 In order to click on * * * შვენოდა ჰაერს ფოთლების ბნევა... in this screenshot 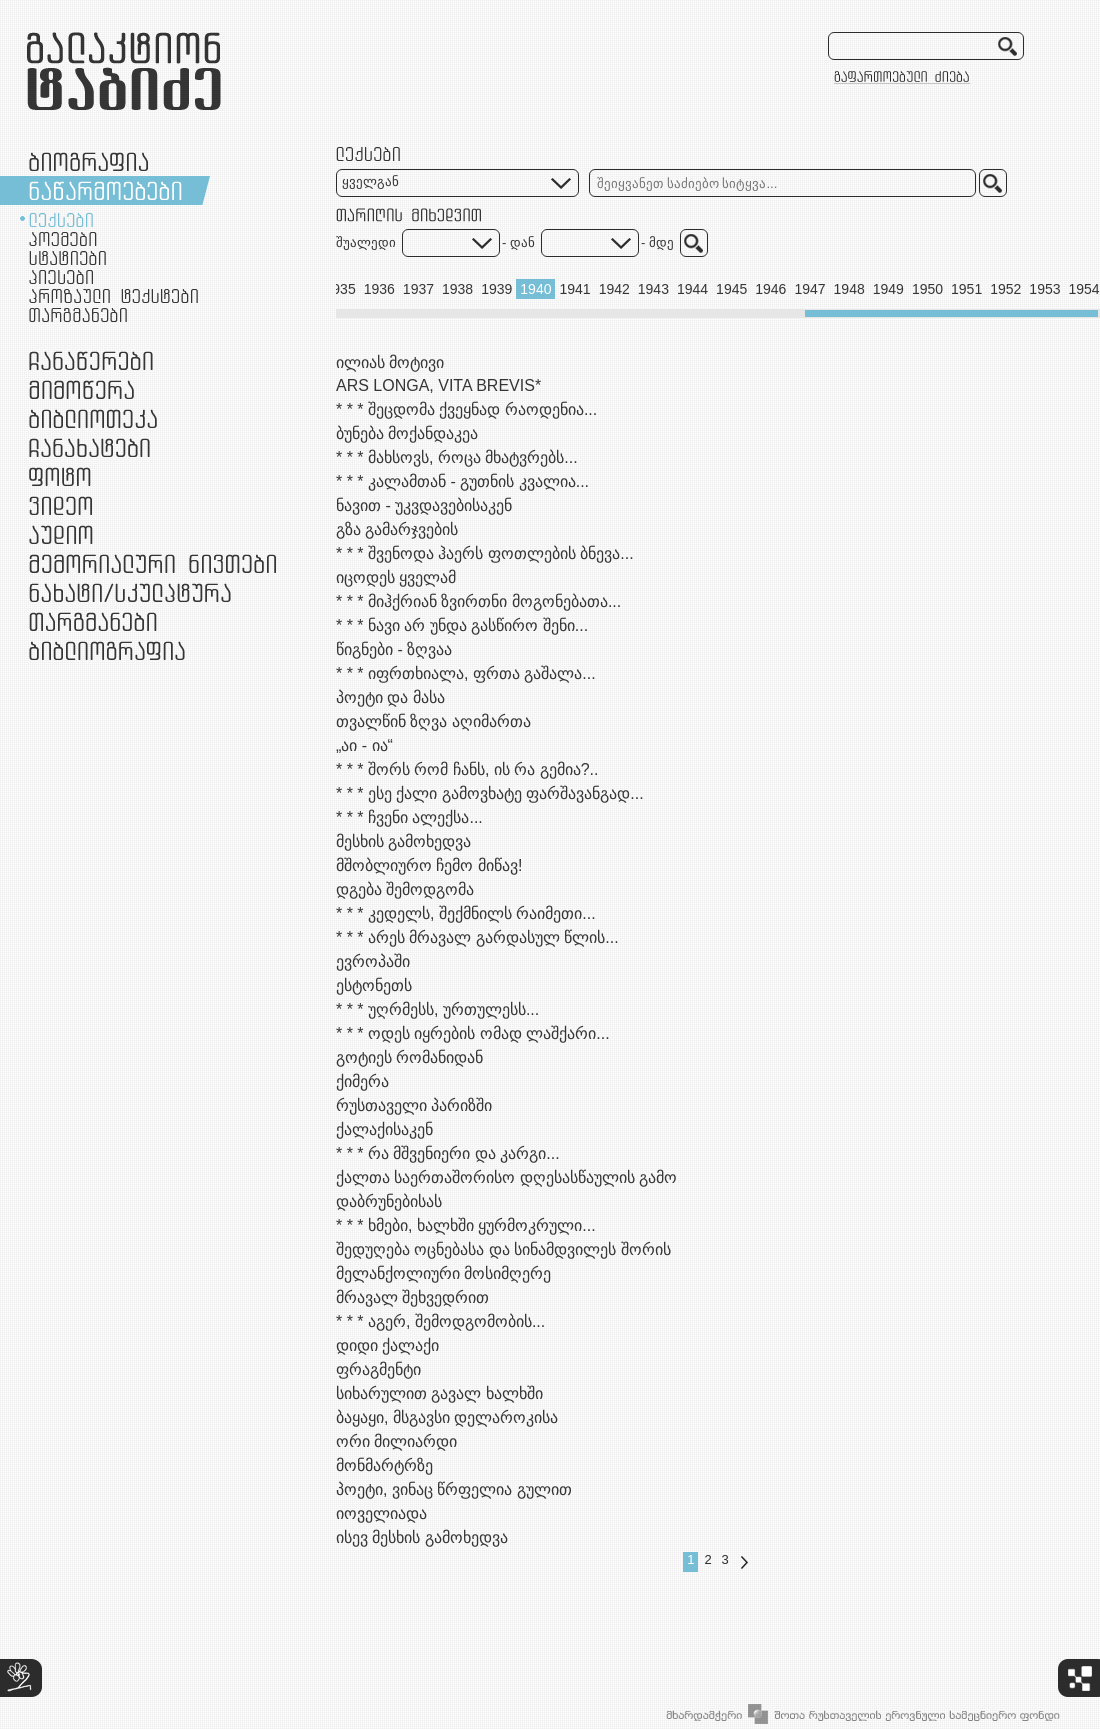, I will do `click(485, 553)`.